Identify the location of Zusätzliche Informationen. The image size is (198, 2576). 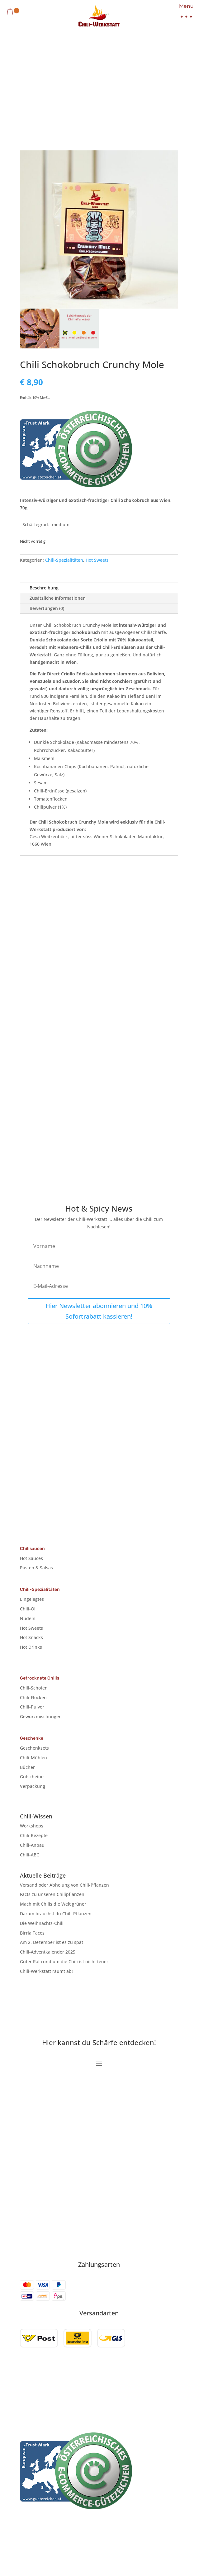
(58, 598).